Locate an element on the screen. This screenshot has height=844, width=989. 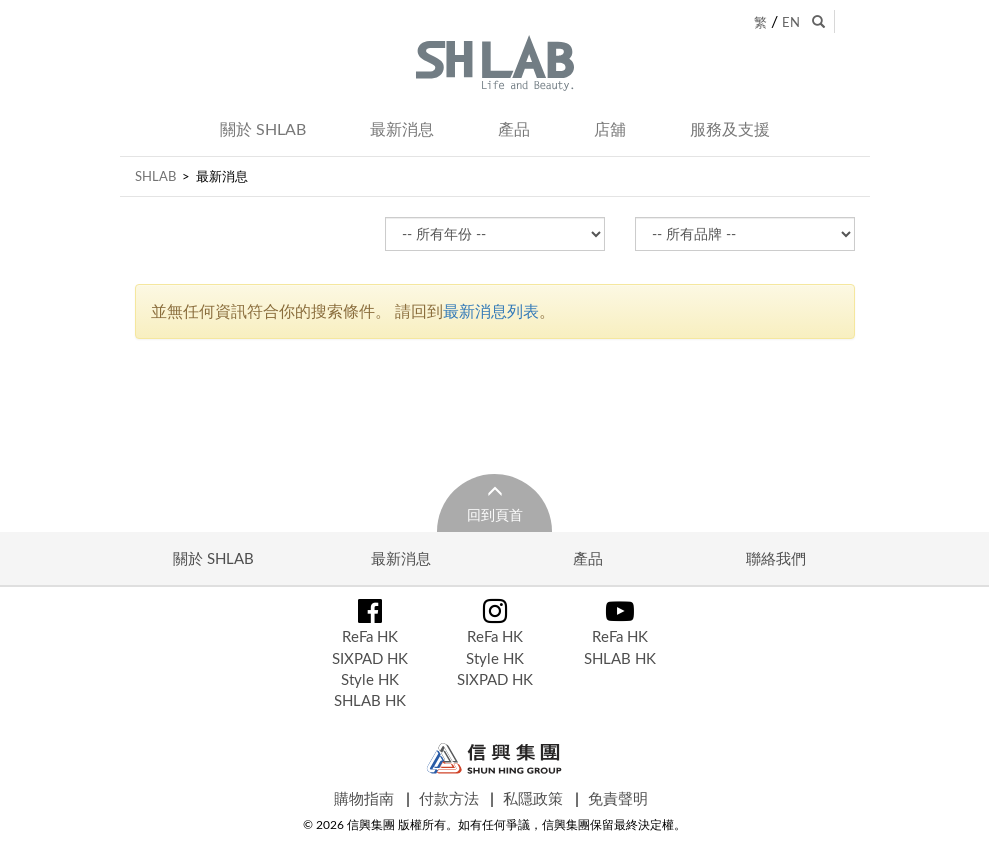
私隱政策 is located at coordinates (533, 798).